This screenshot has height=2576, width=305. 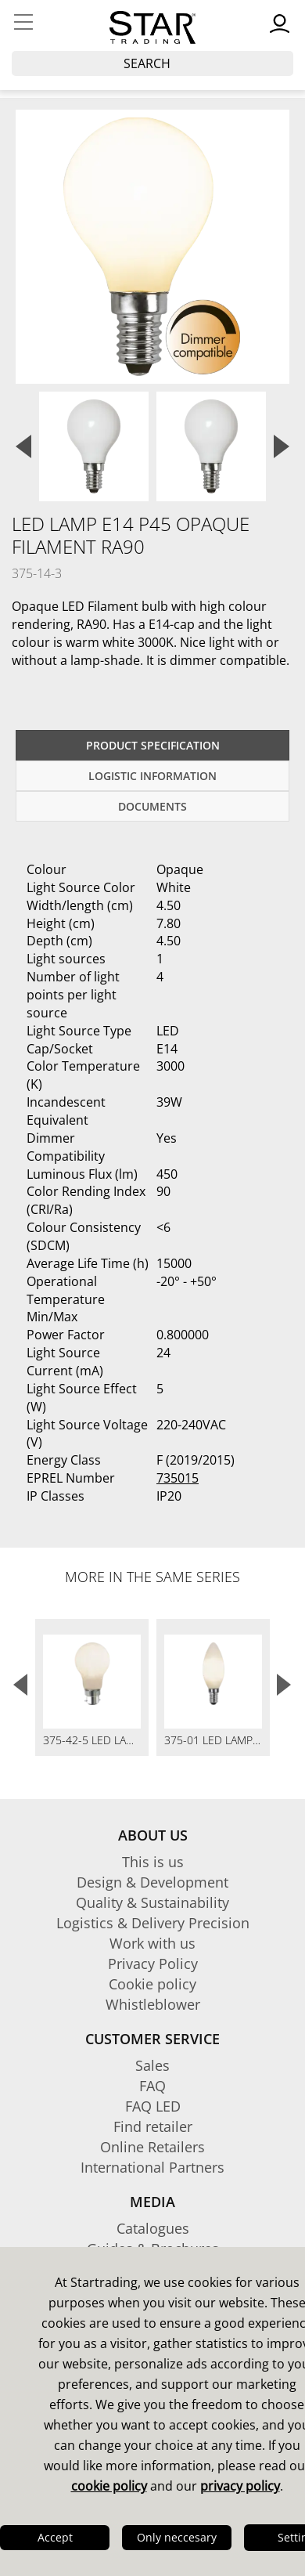 What do you see at coordinates (153, 2004) in the screenshot?
I see `Whistleblower` at bounding box center [153, 2004].